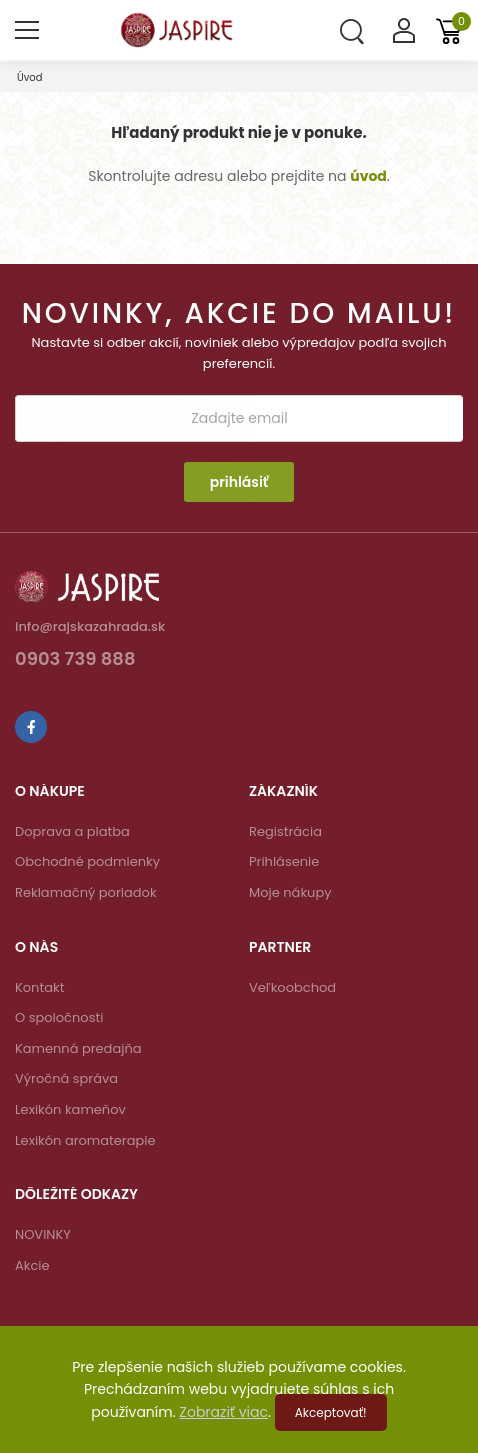  I want to click on Reklamačný poriadok, so click(86, 892).